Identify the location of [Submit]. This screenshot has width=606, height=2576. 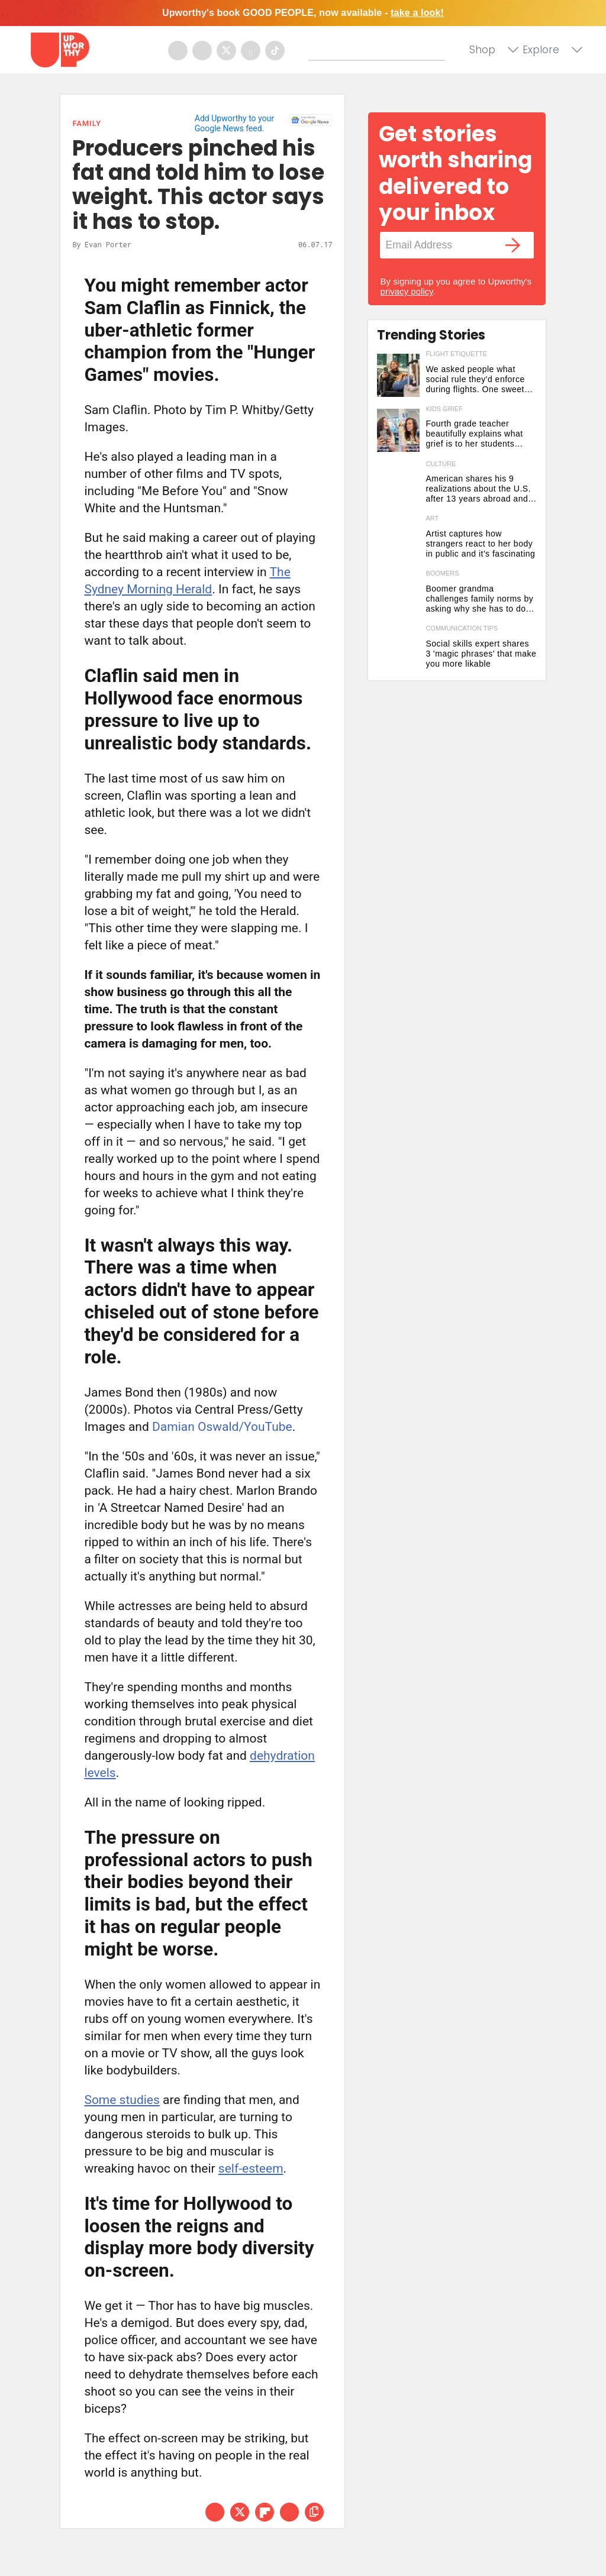
(318, 51).